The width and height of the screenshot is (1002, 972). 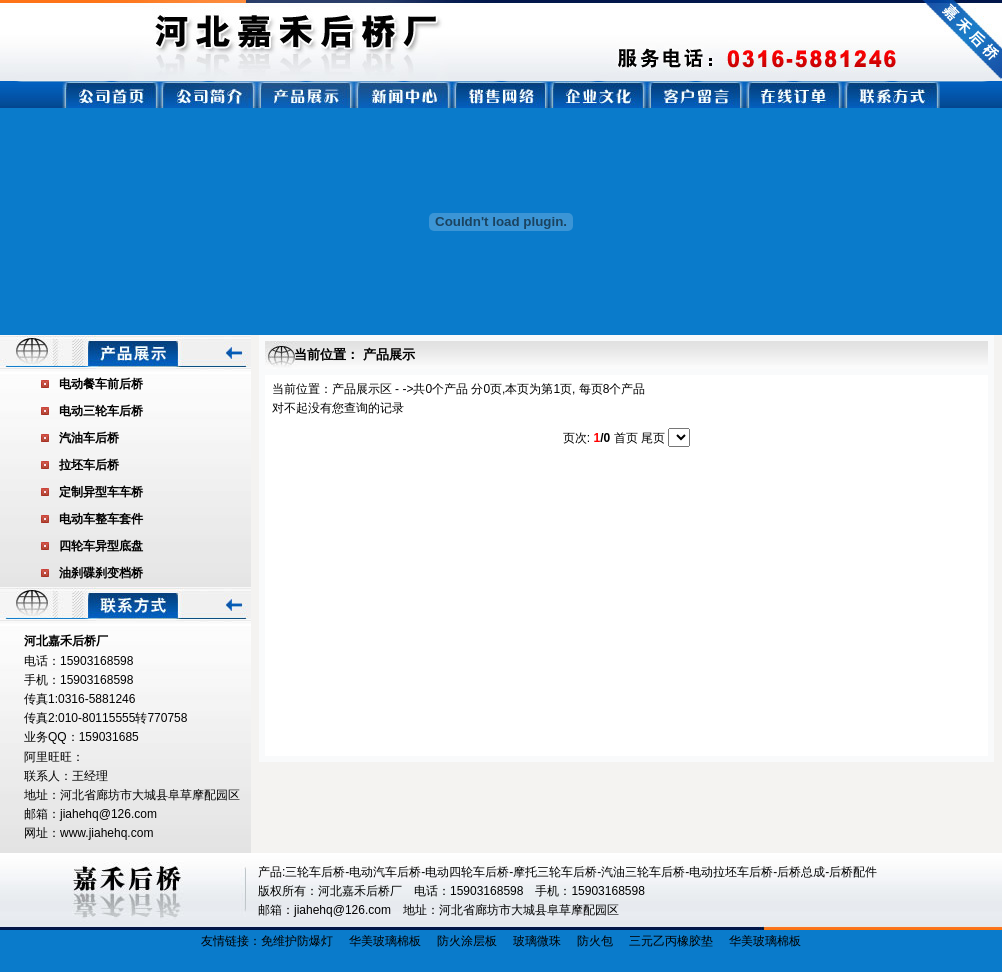 I want to click on 防火涂层板, so click(x=467, y=941).